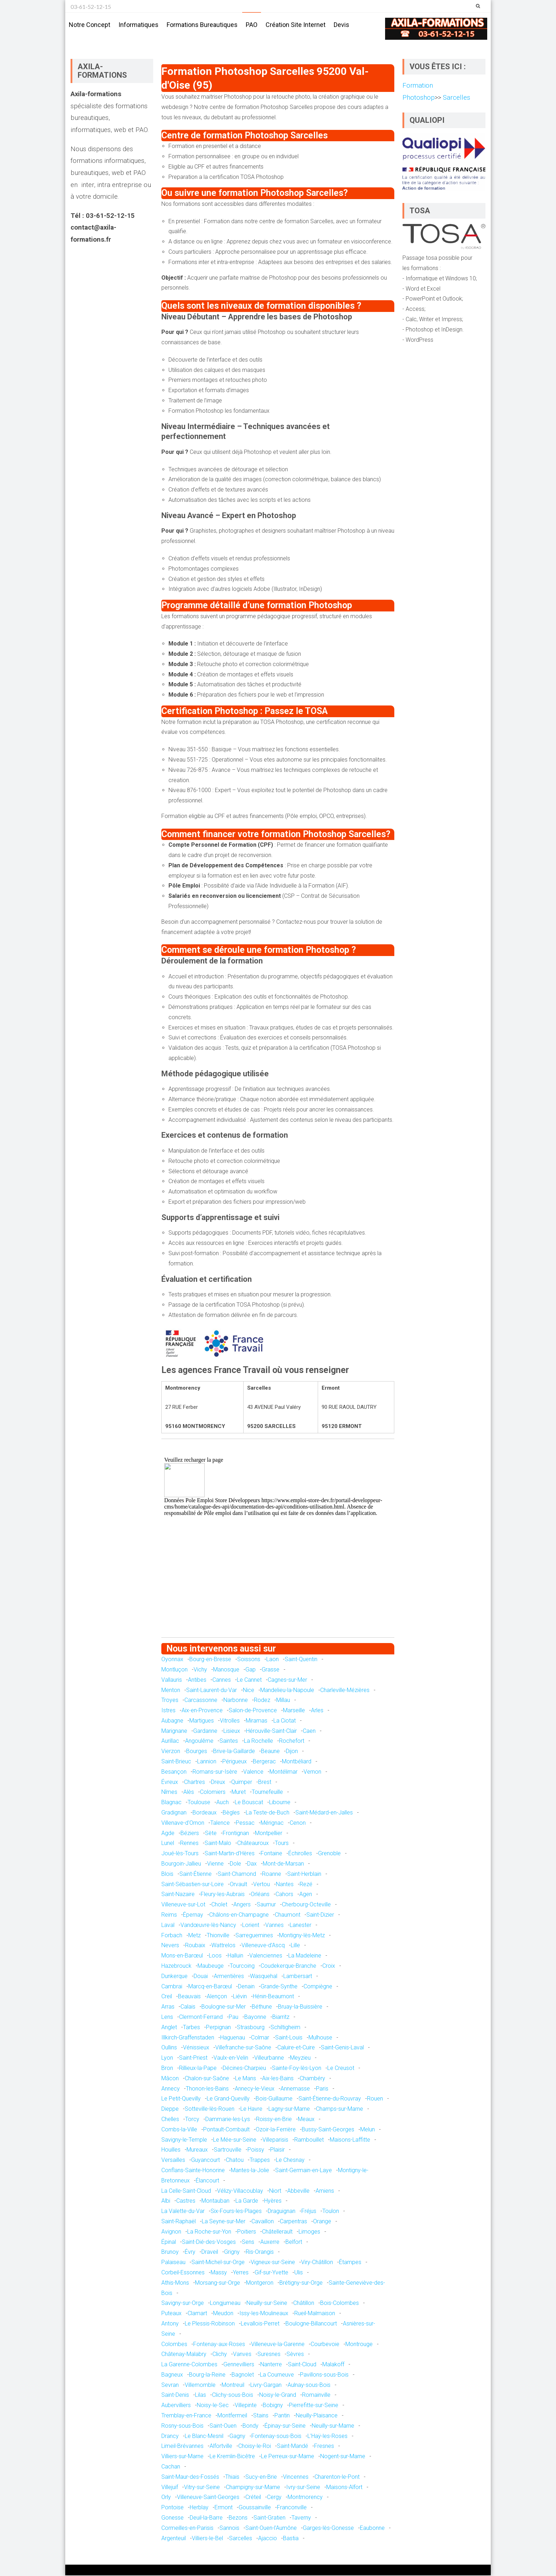 The image size is (556, 2576). I want to click on Villeneuve-sur-Lot, so click(183, 1905).